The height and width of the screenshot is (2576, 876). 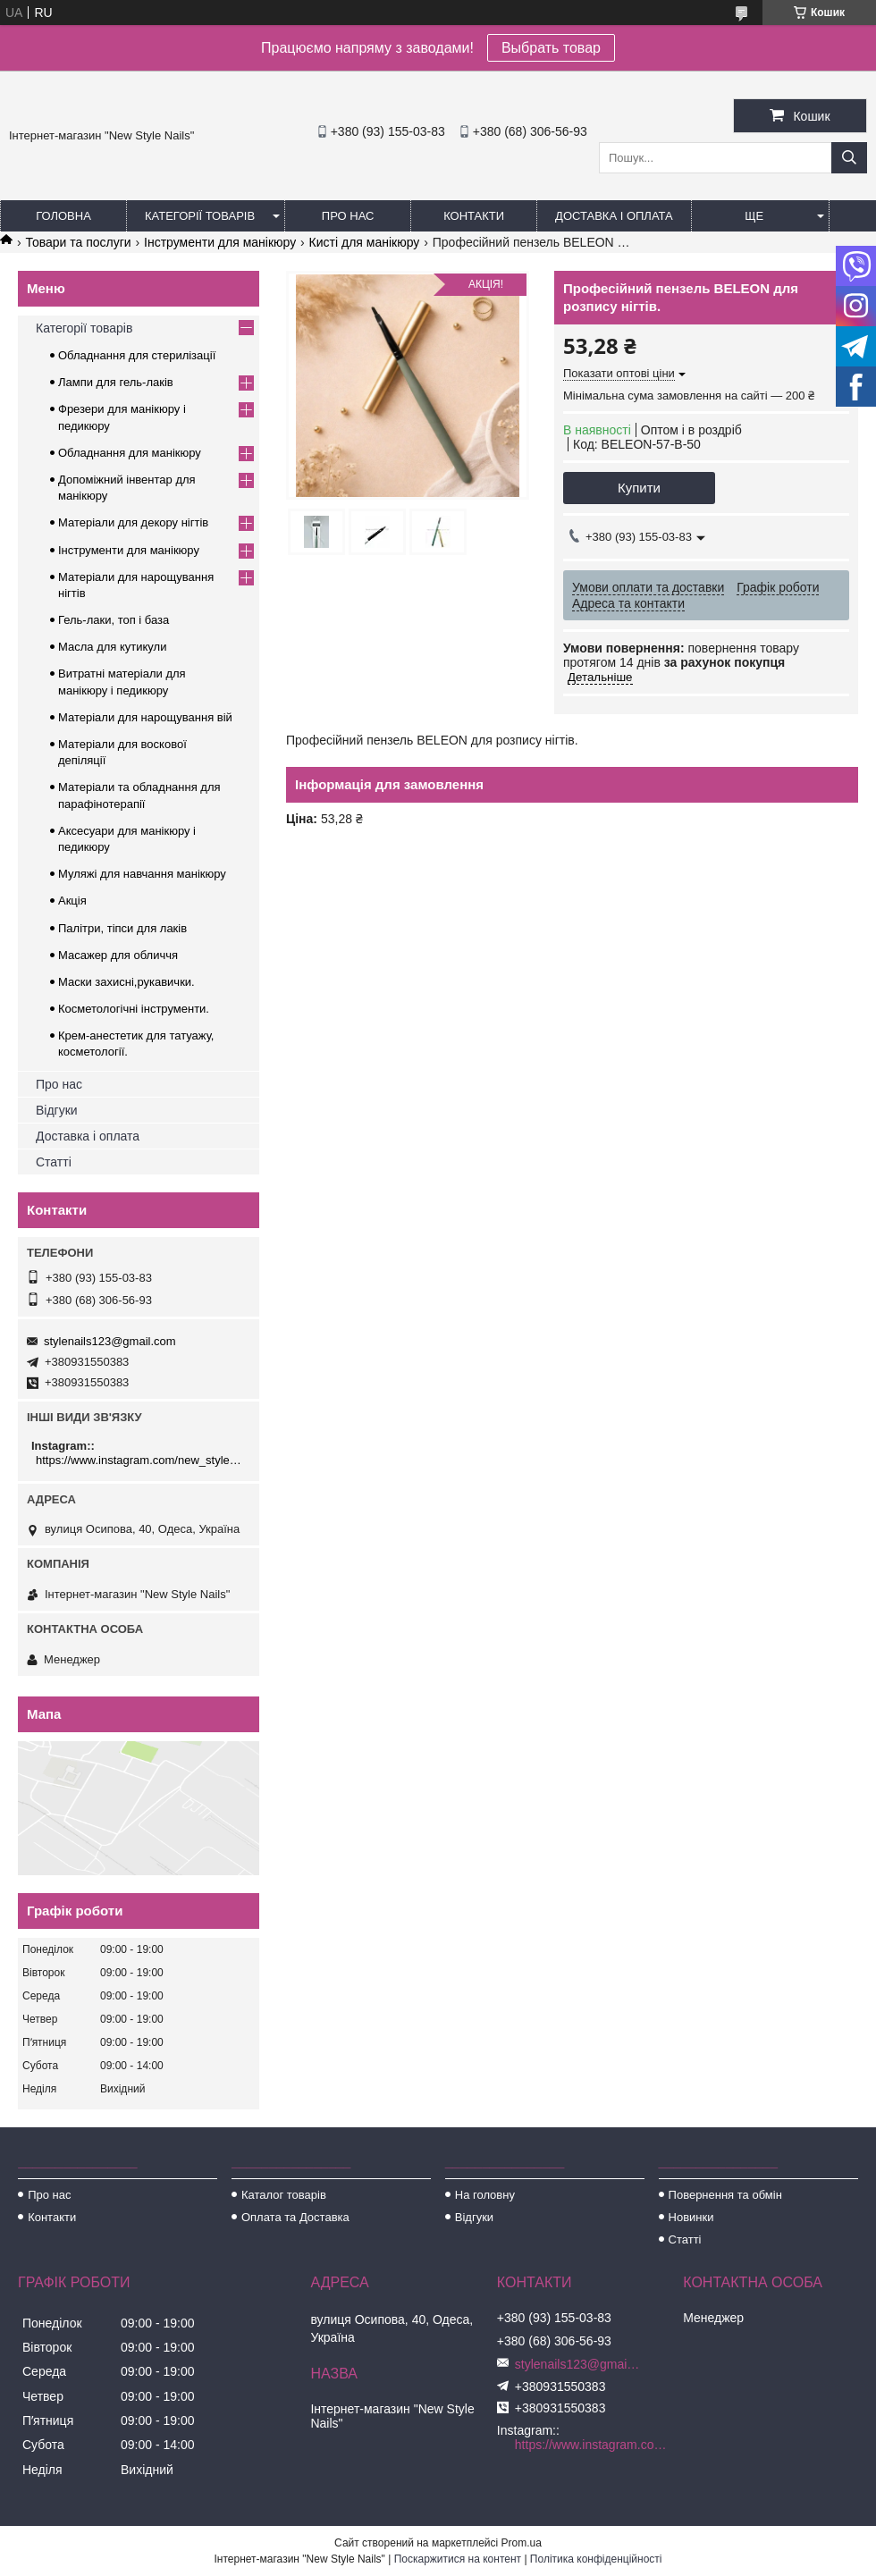 What do you see at coordinates (691, 2217) in the screenshot?
I see `Новинки` at bounding box center [691, 2217].